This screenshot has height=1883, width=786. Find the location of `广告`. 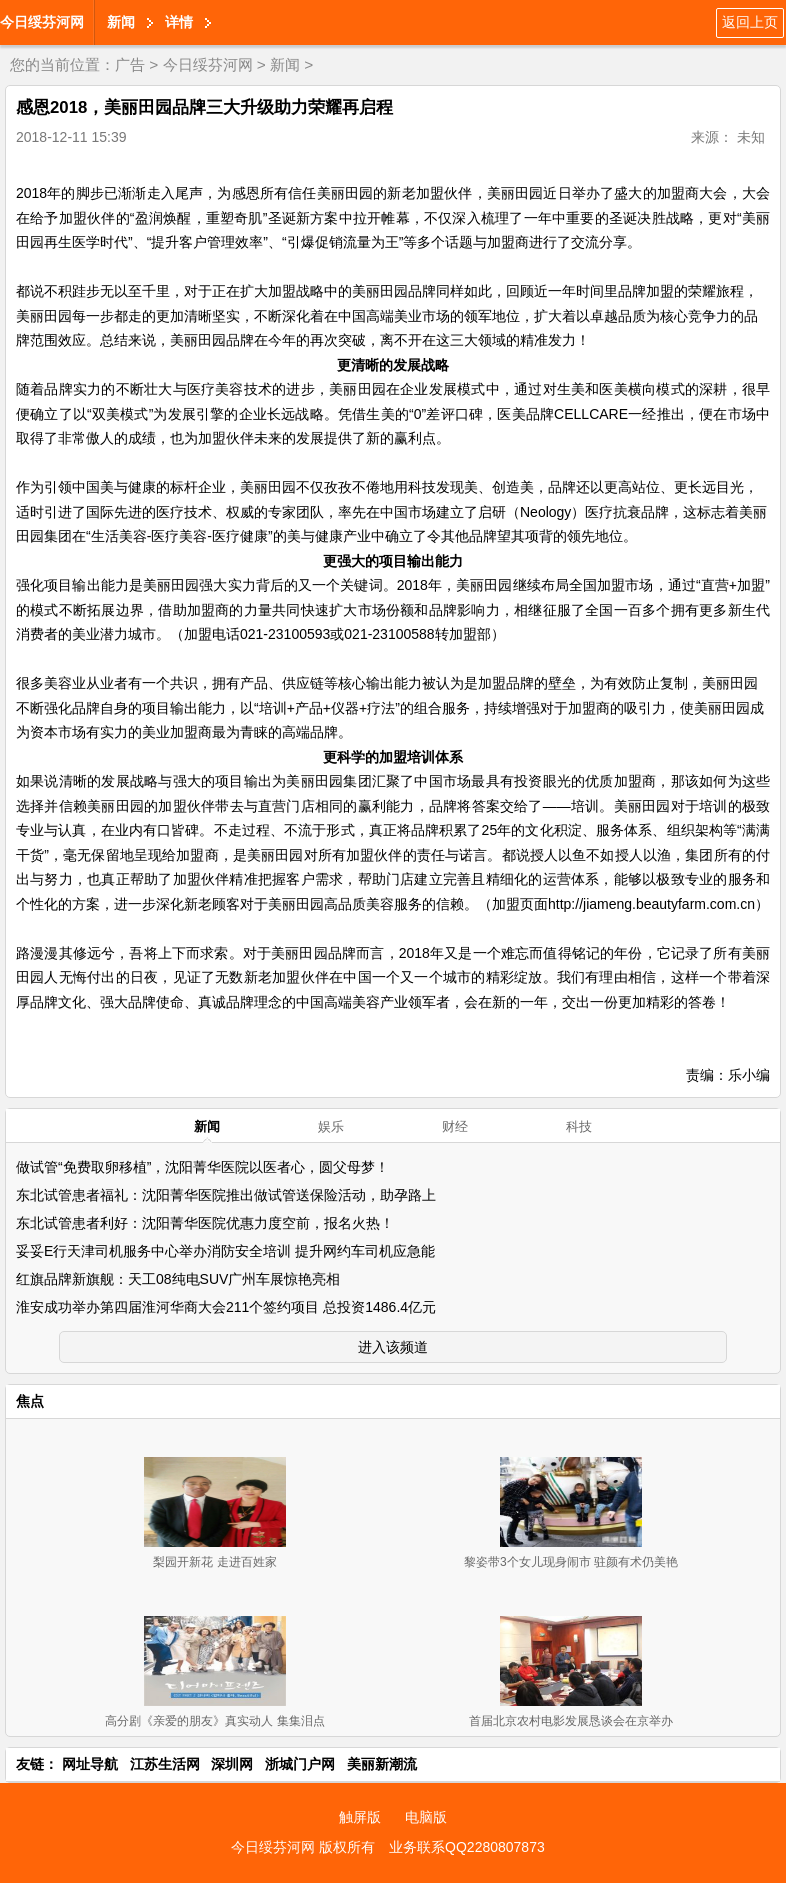

广告 is located at coordinates (130, 64).